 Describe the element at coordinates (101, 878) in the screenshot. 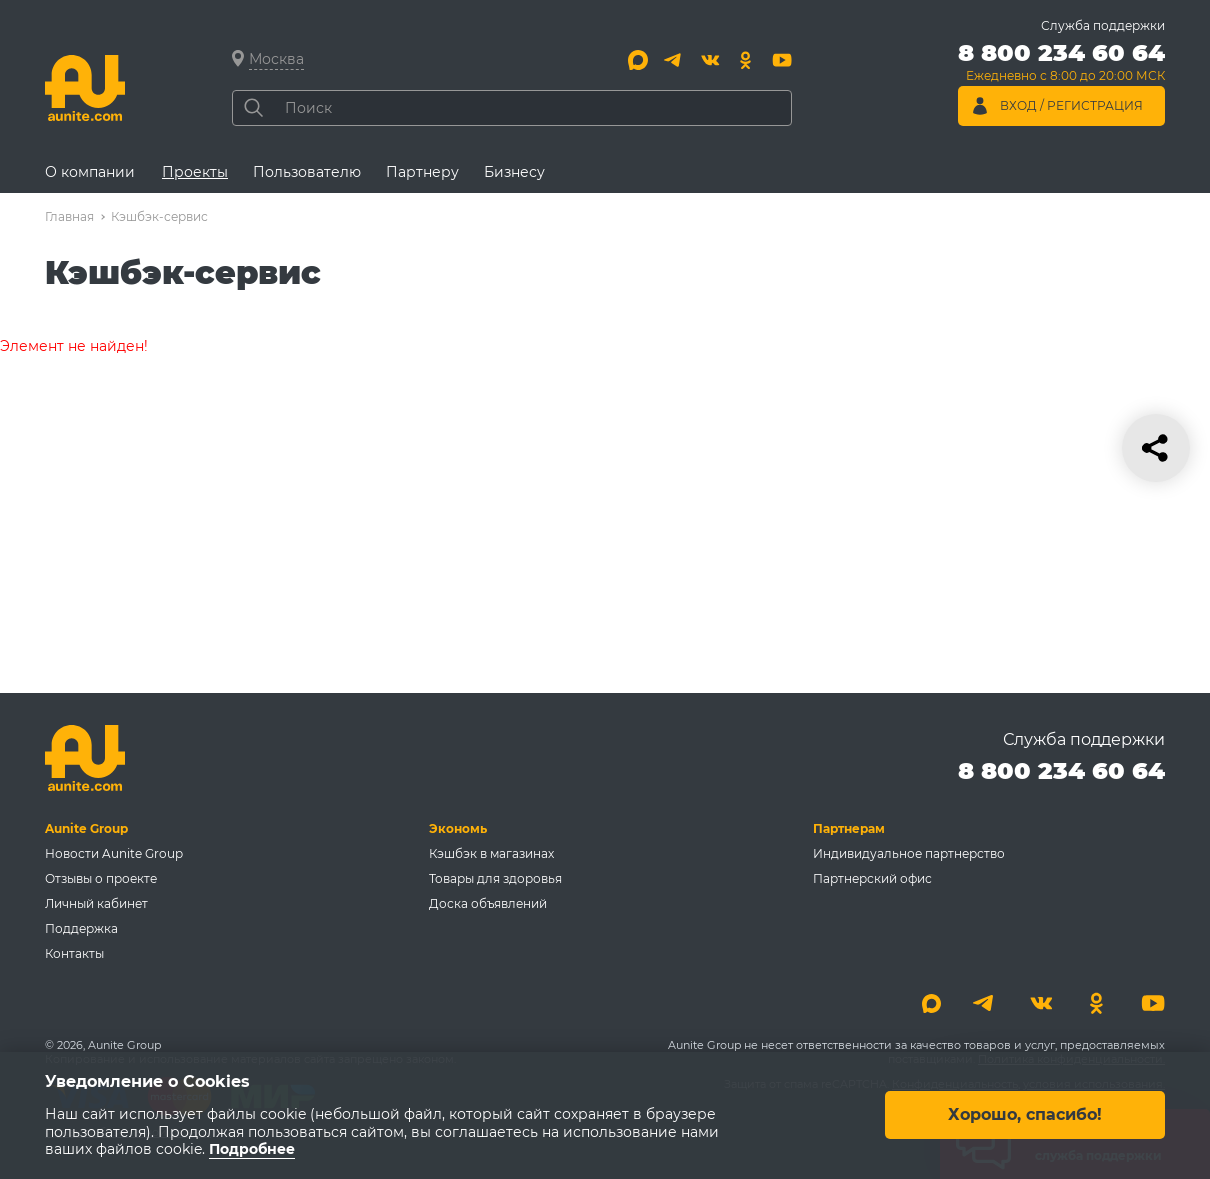

I see `Отзывы о проекте` at that location.